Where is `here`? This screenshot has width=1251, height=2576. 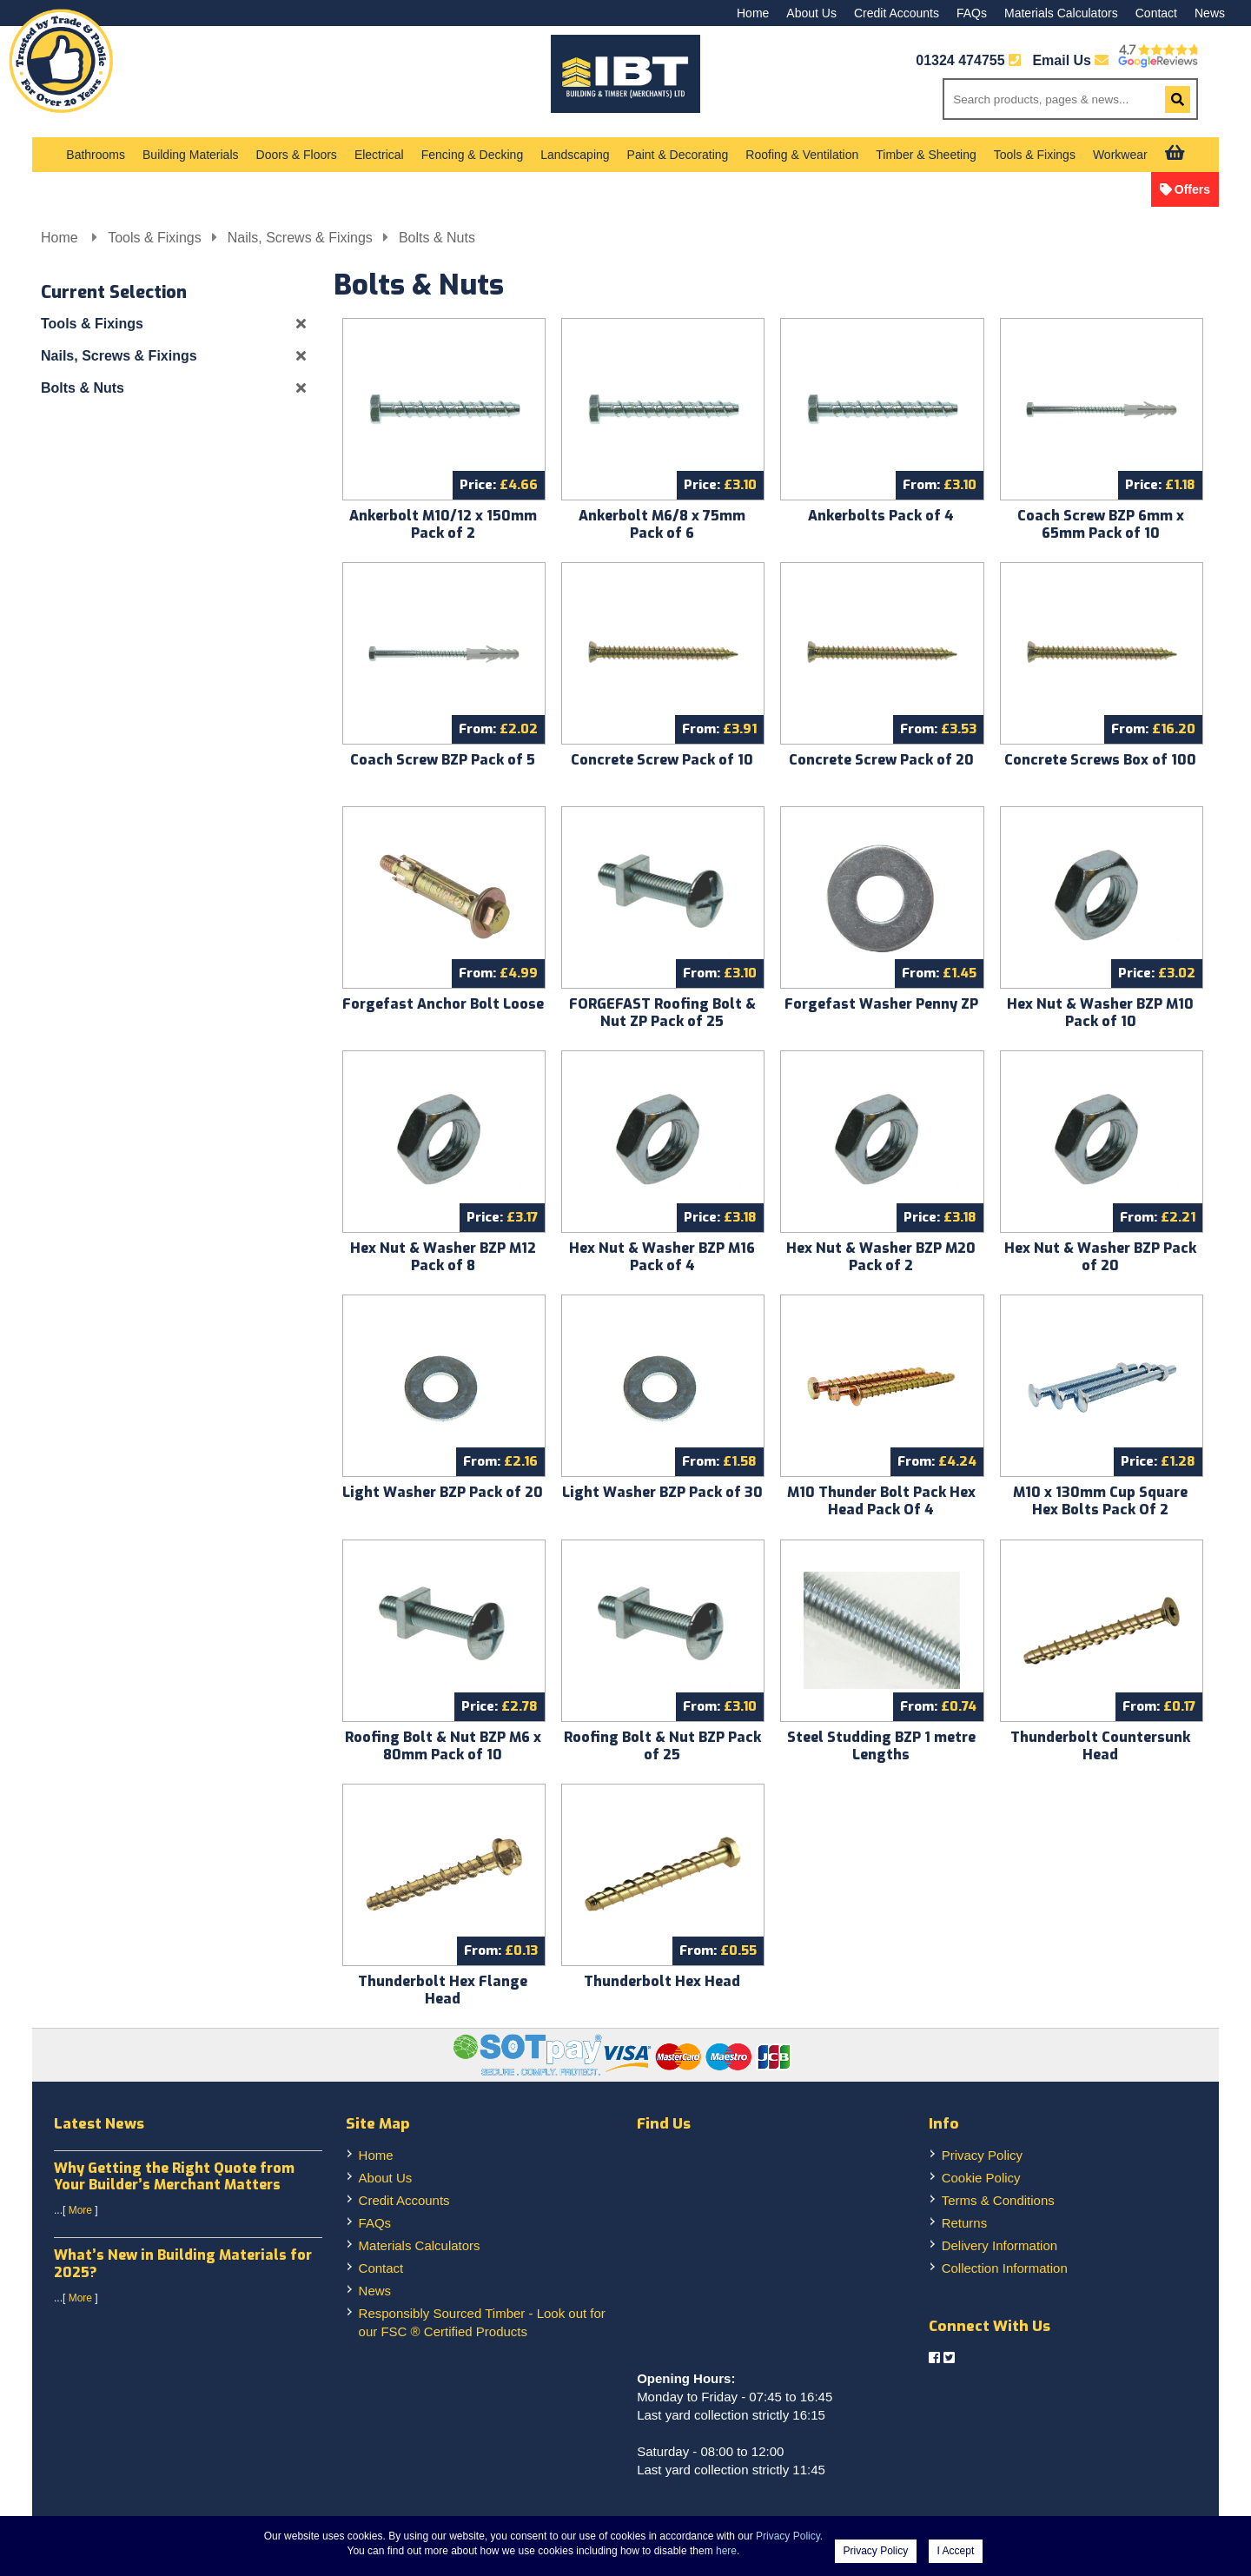
here is located at coordinates (726, 2551).